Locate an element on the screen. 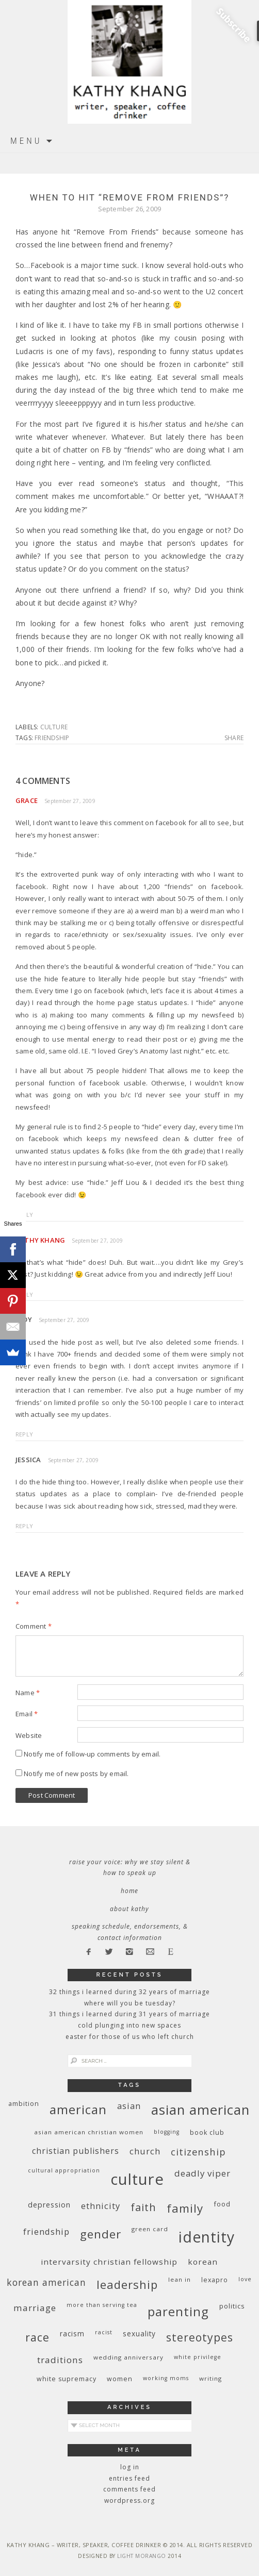  White privilege [White privilege (8 items)] is located at coordinates (197, 2357).